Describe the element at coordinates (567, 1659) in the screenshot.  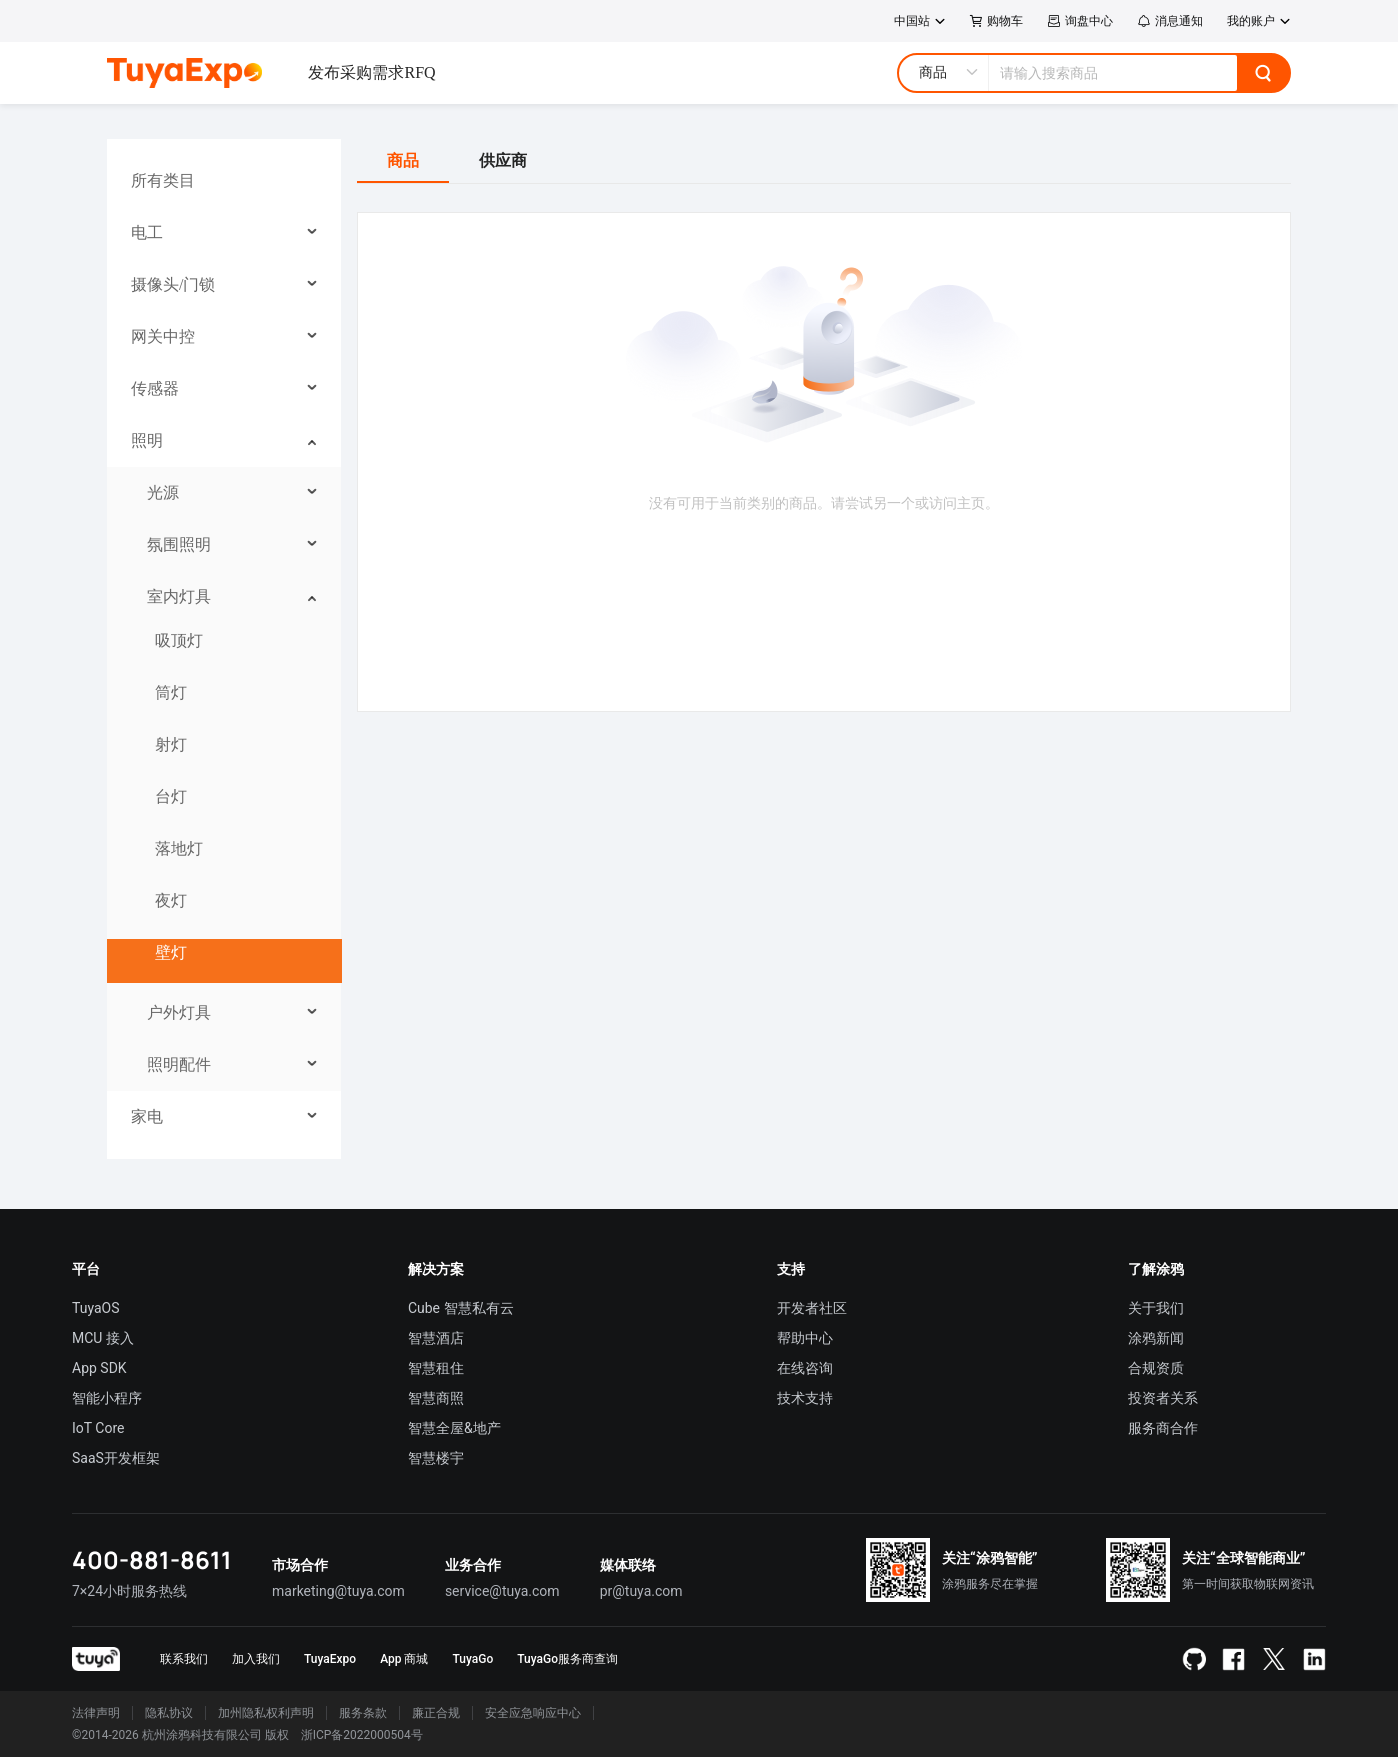
I see `TuyaGo服务商查询` at that location.